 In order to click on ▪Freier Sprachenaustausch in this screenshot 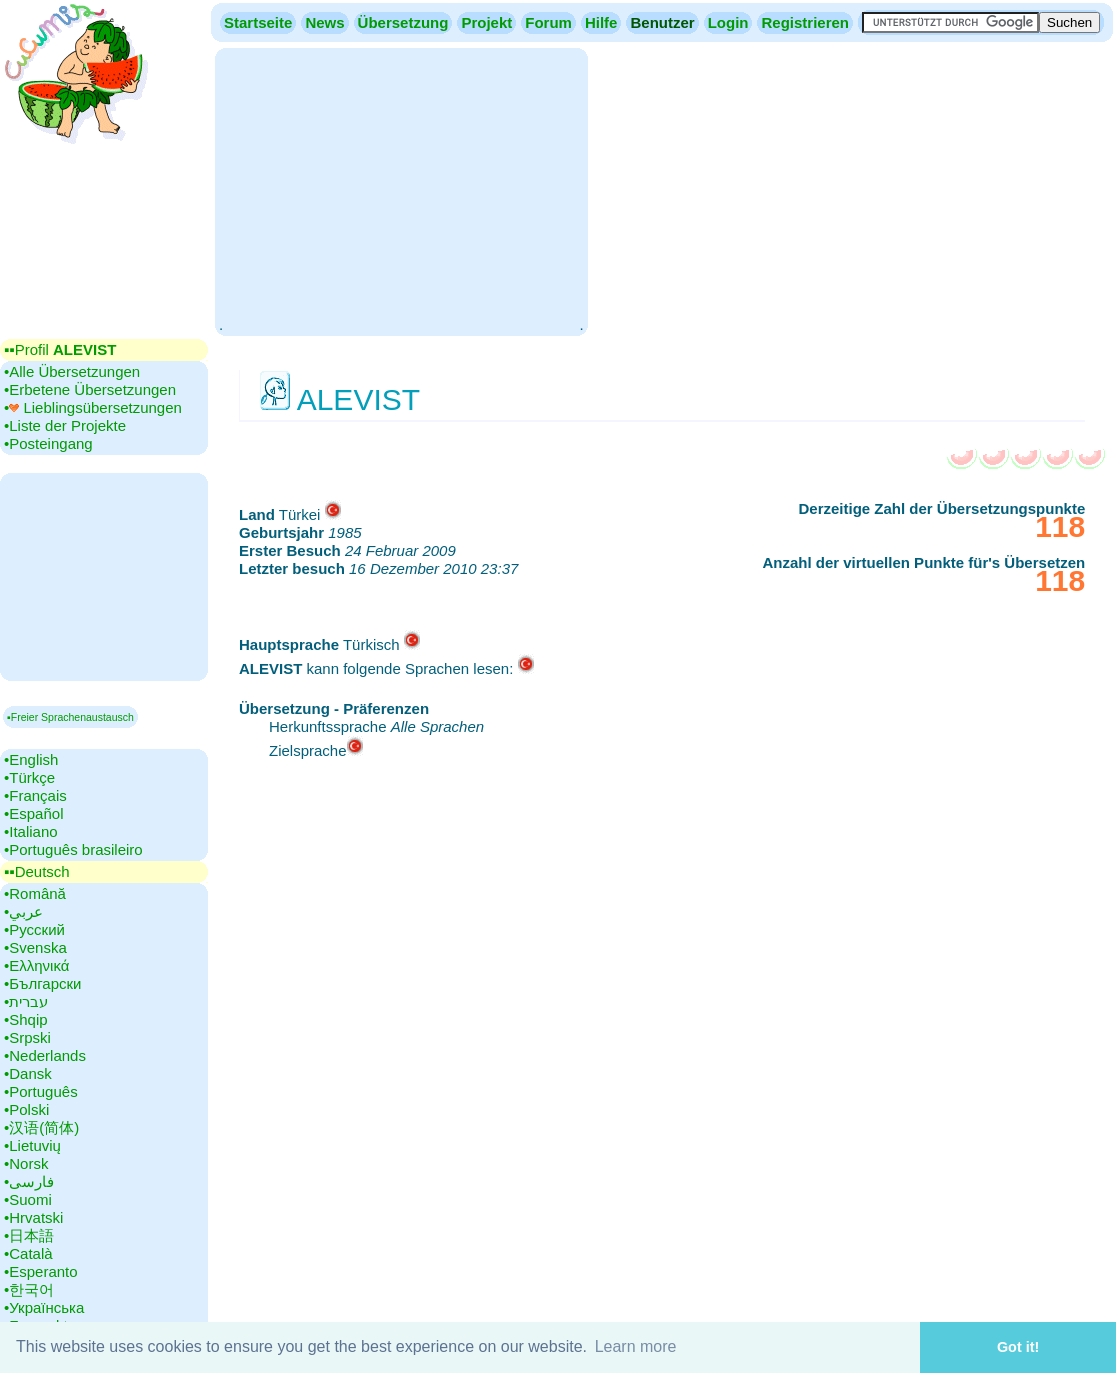, I will do `click(70, 717)`.